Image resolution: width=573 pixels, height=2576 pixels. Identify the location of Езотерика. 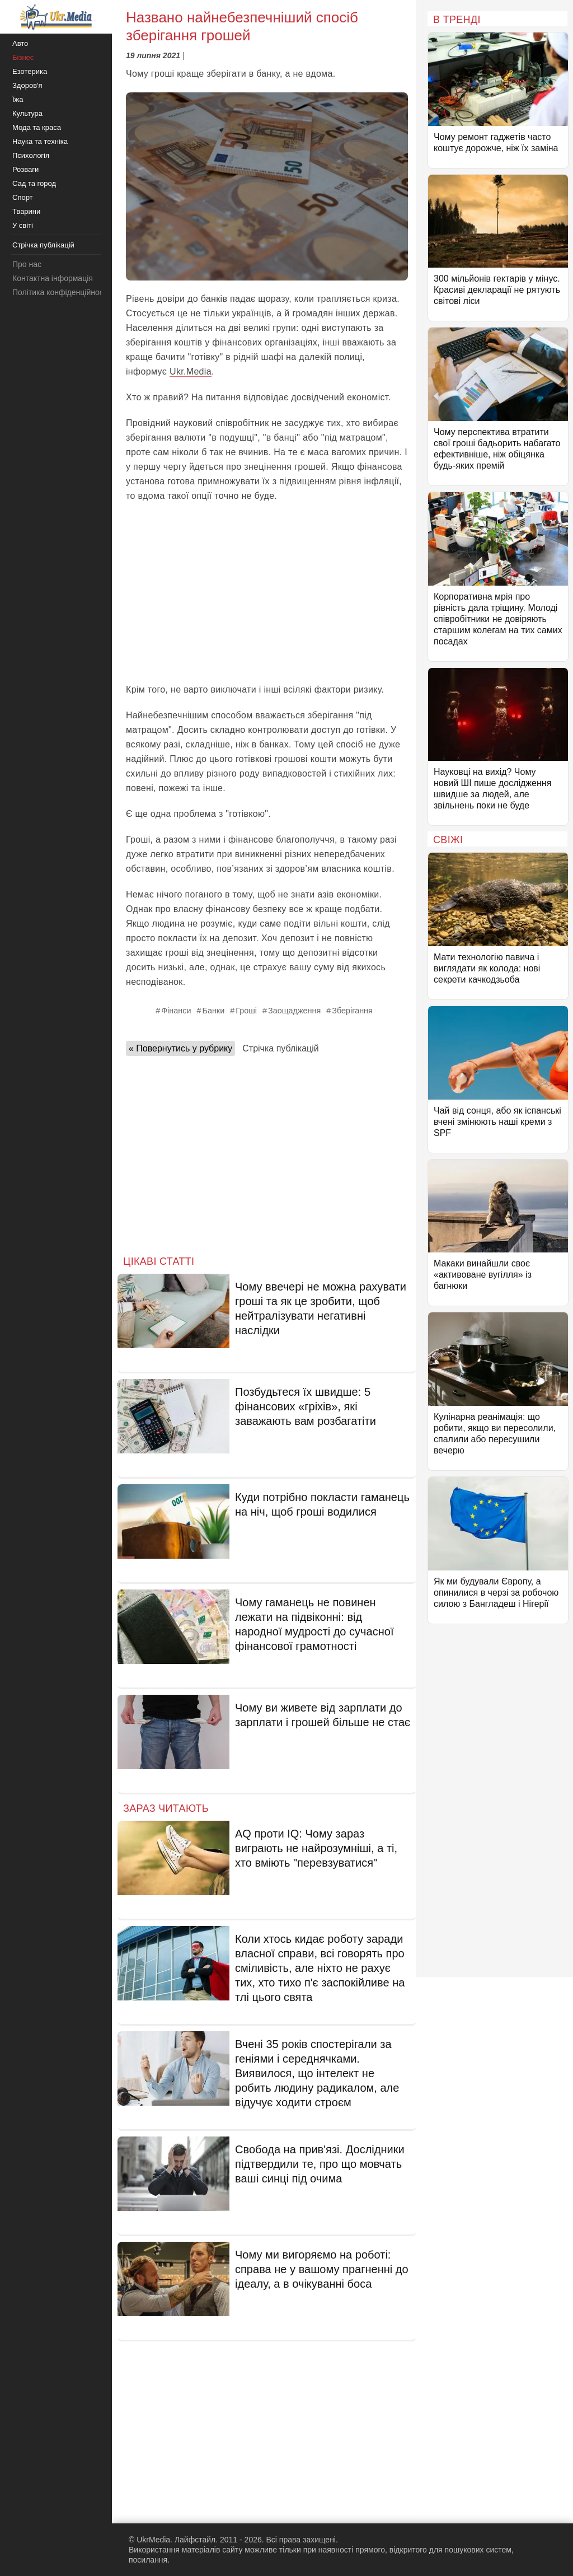
(29, 71).